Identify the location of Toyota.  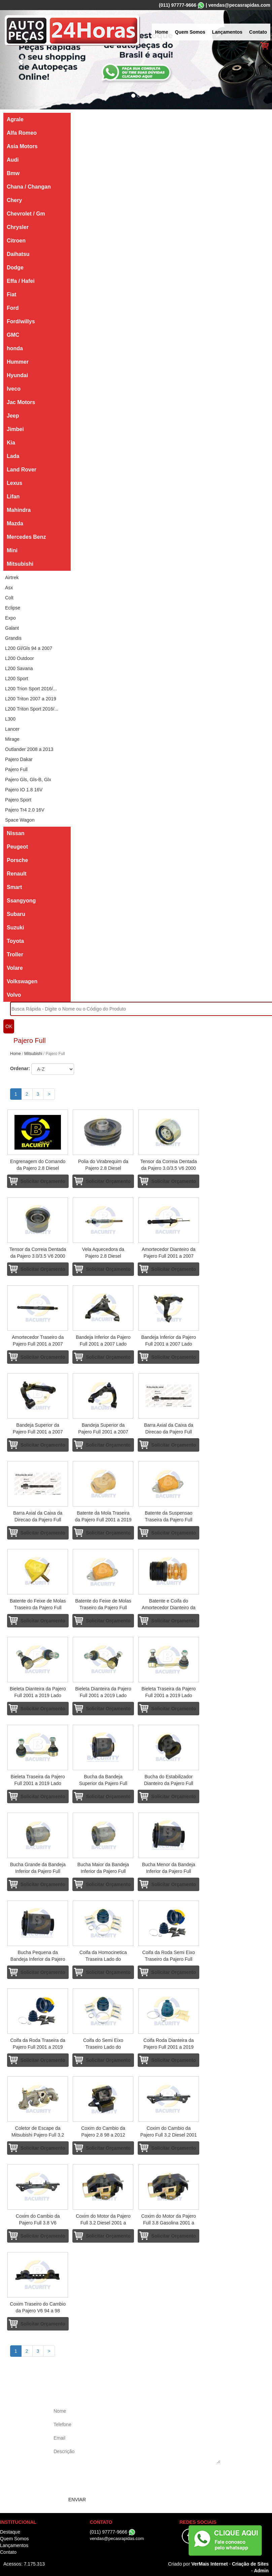
(15, 941).